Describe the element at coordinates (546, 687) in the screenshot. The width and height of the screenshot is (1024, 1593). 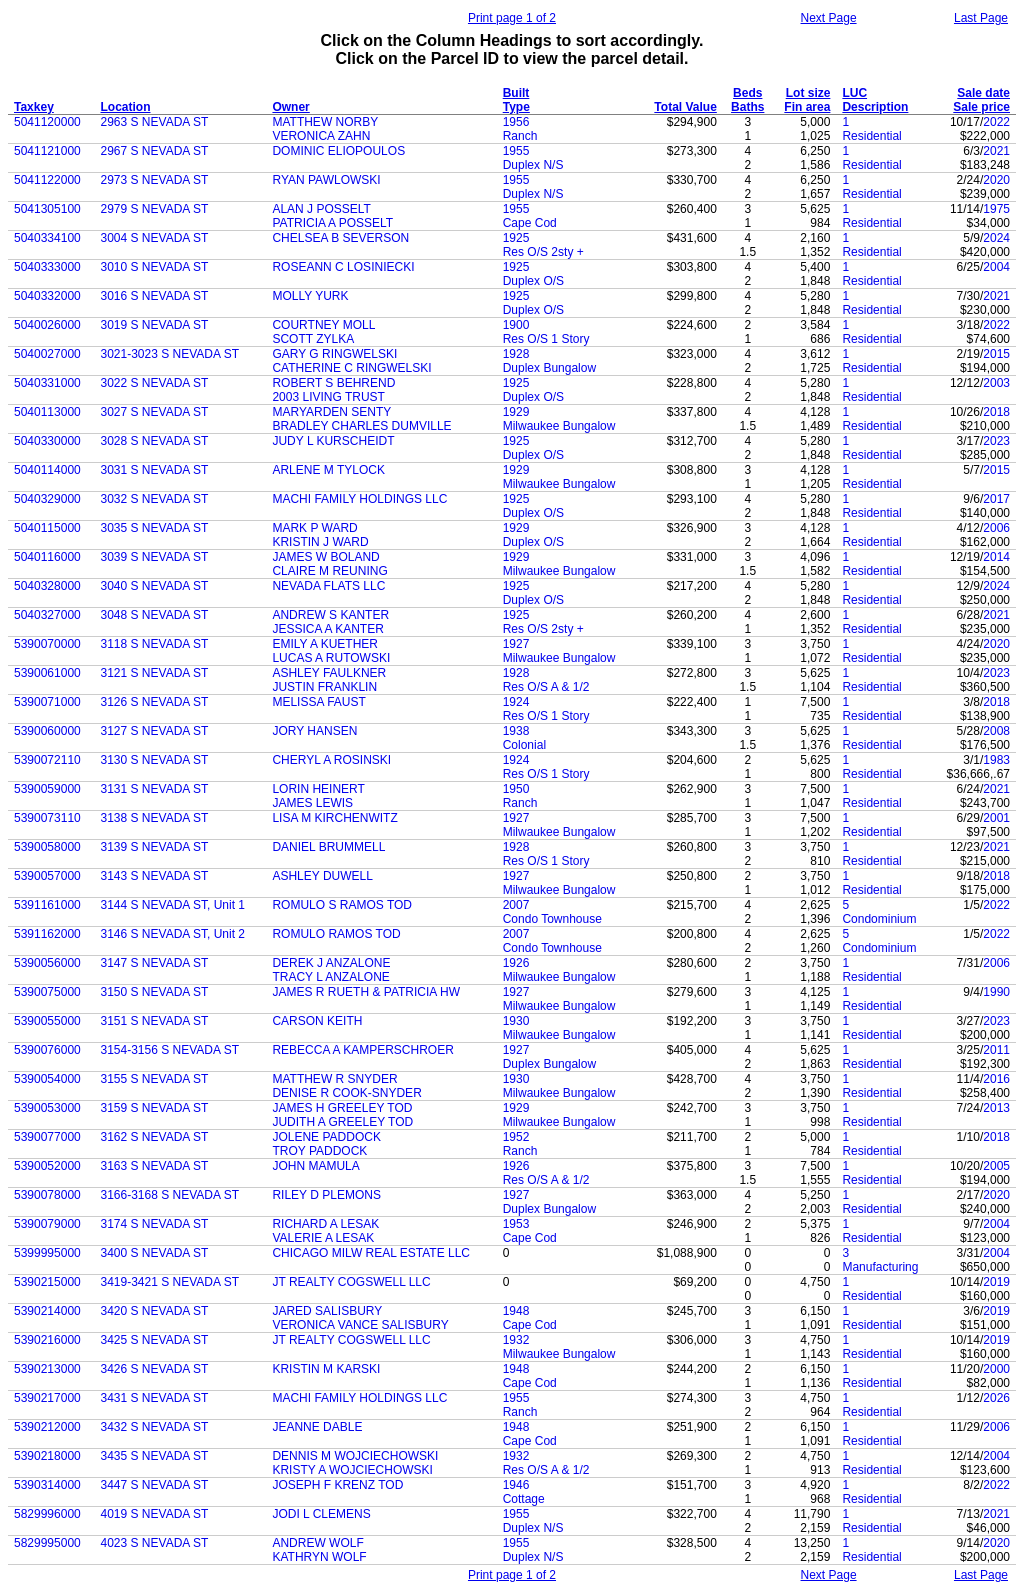
I see `Res O/S A & 1/2` at that location.